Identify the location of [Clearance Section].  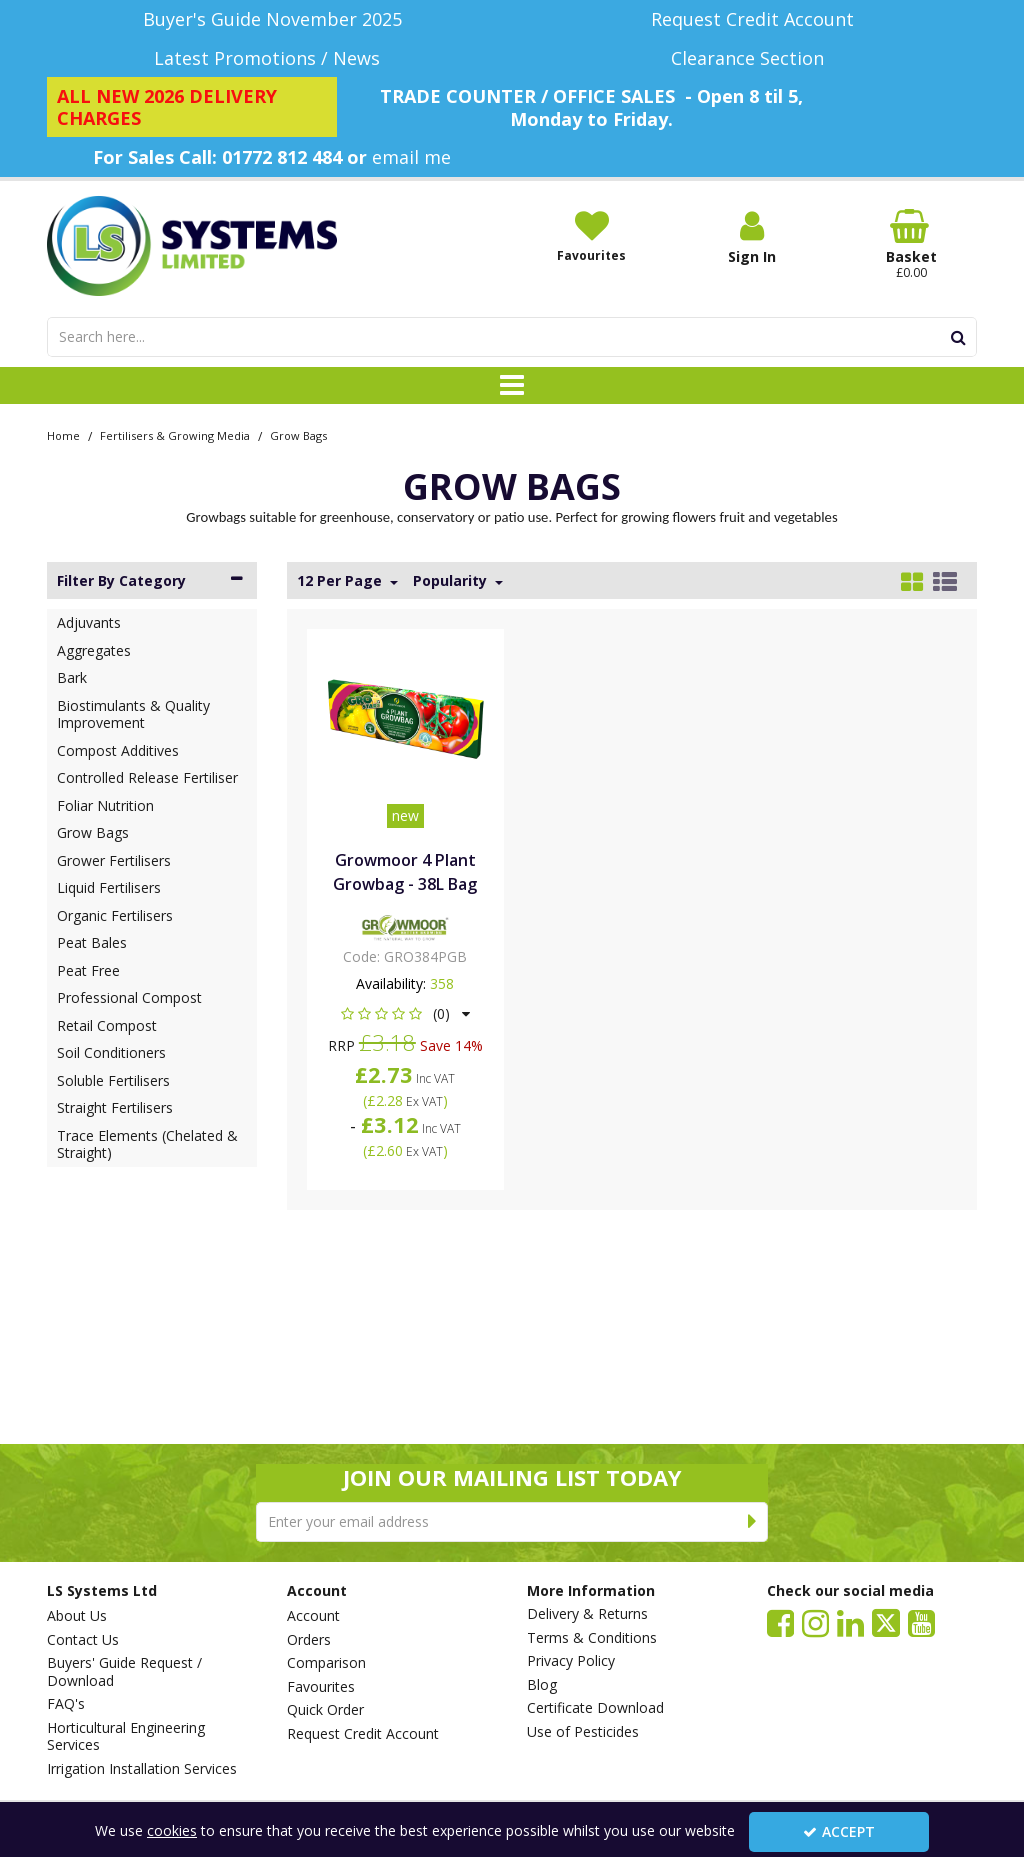
(752, 58).